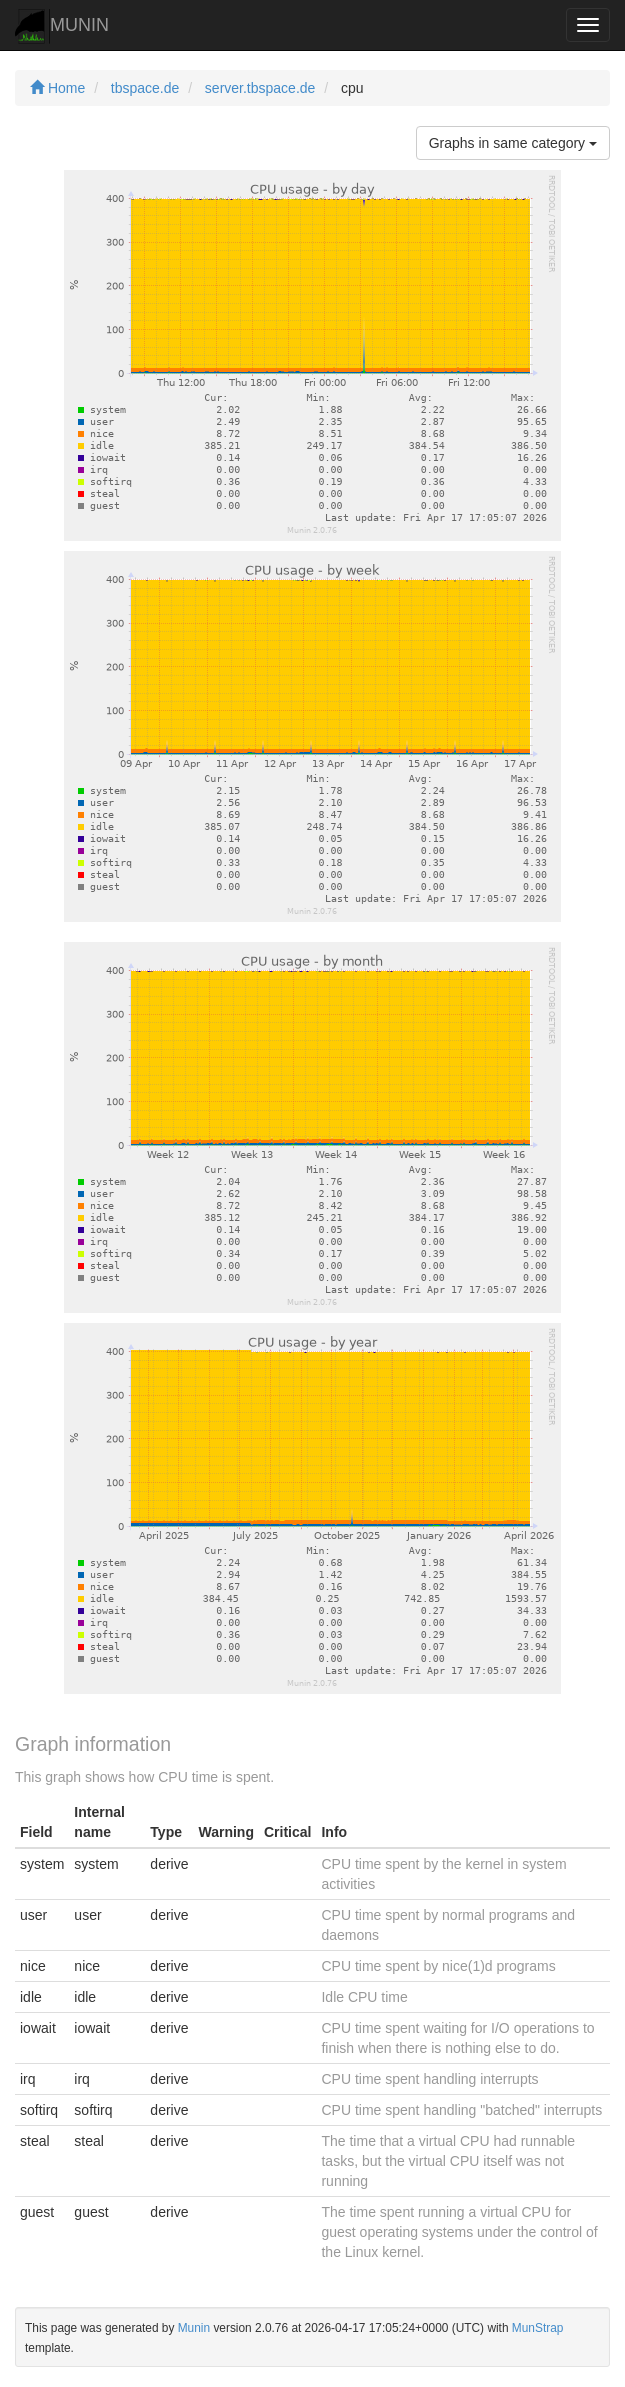  Describe the element at coordinates (57, 88) in the screenshot. I see `Home` at that location.